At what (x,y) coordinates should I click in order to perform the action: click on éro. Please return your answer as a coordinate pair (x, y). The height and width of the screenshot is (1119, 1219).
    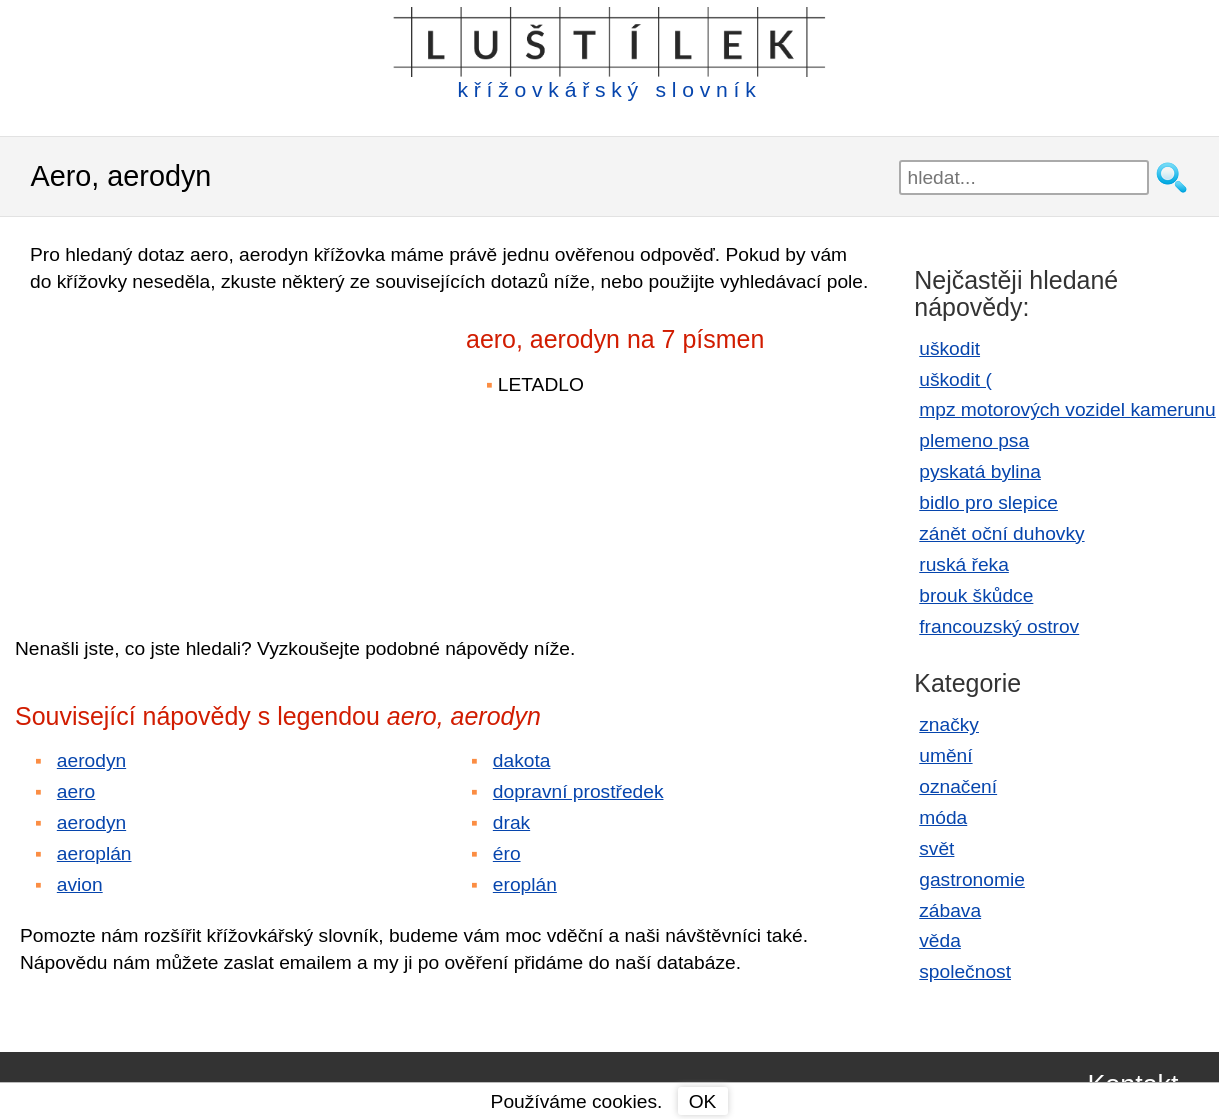
    Looking at the image, I should click on (507, 853).